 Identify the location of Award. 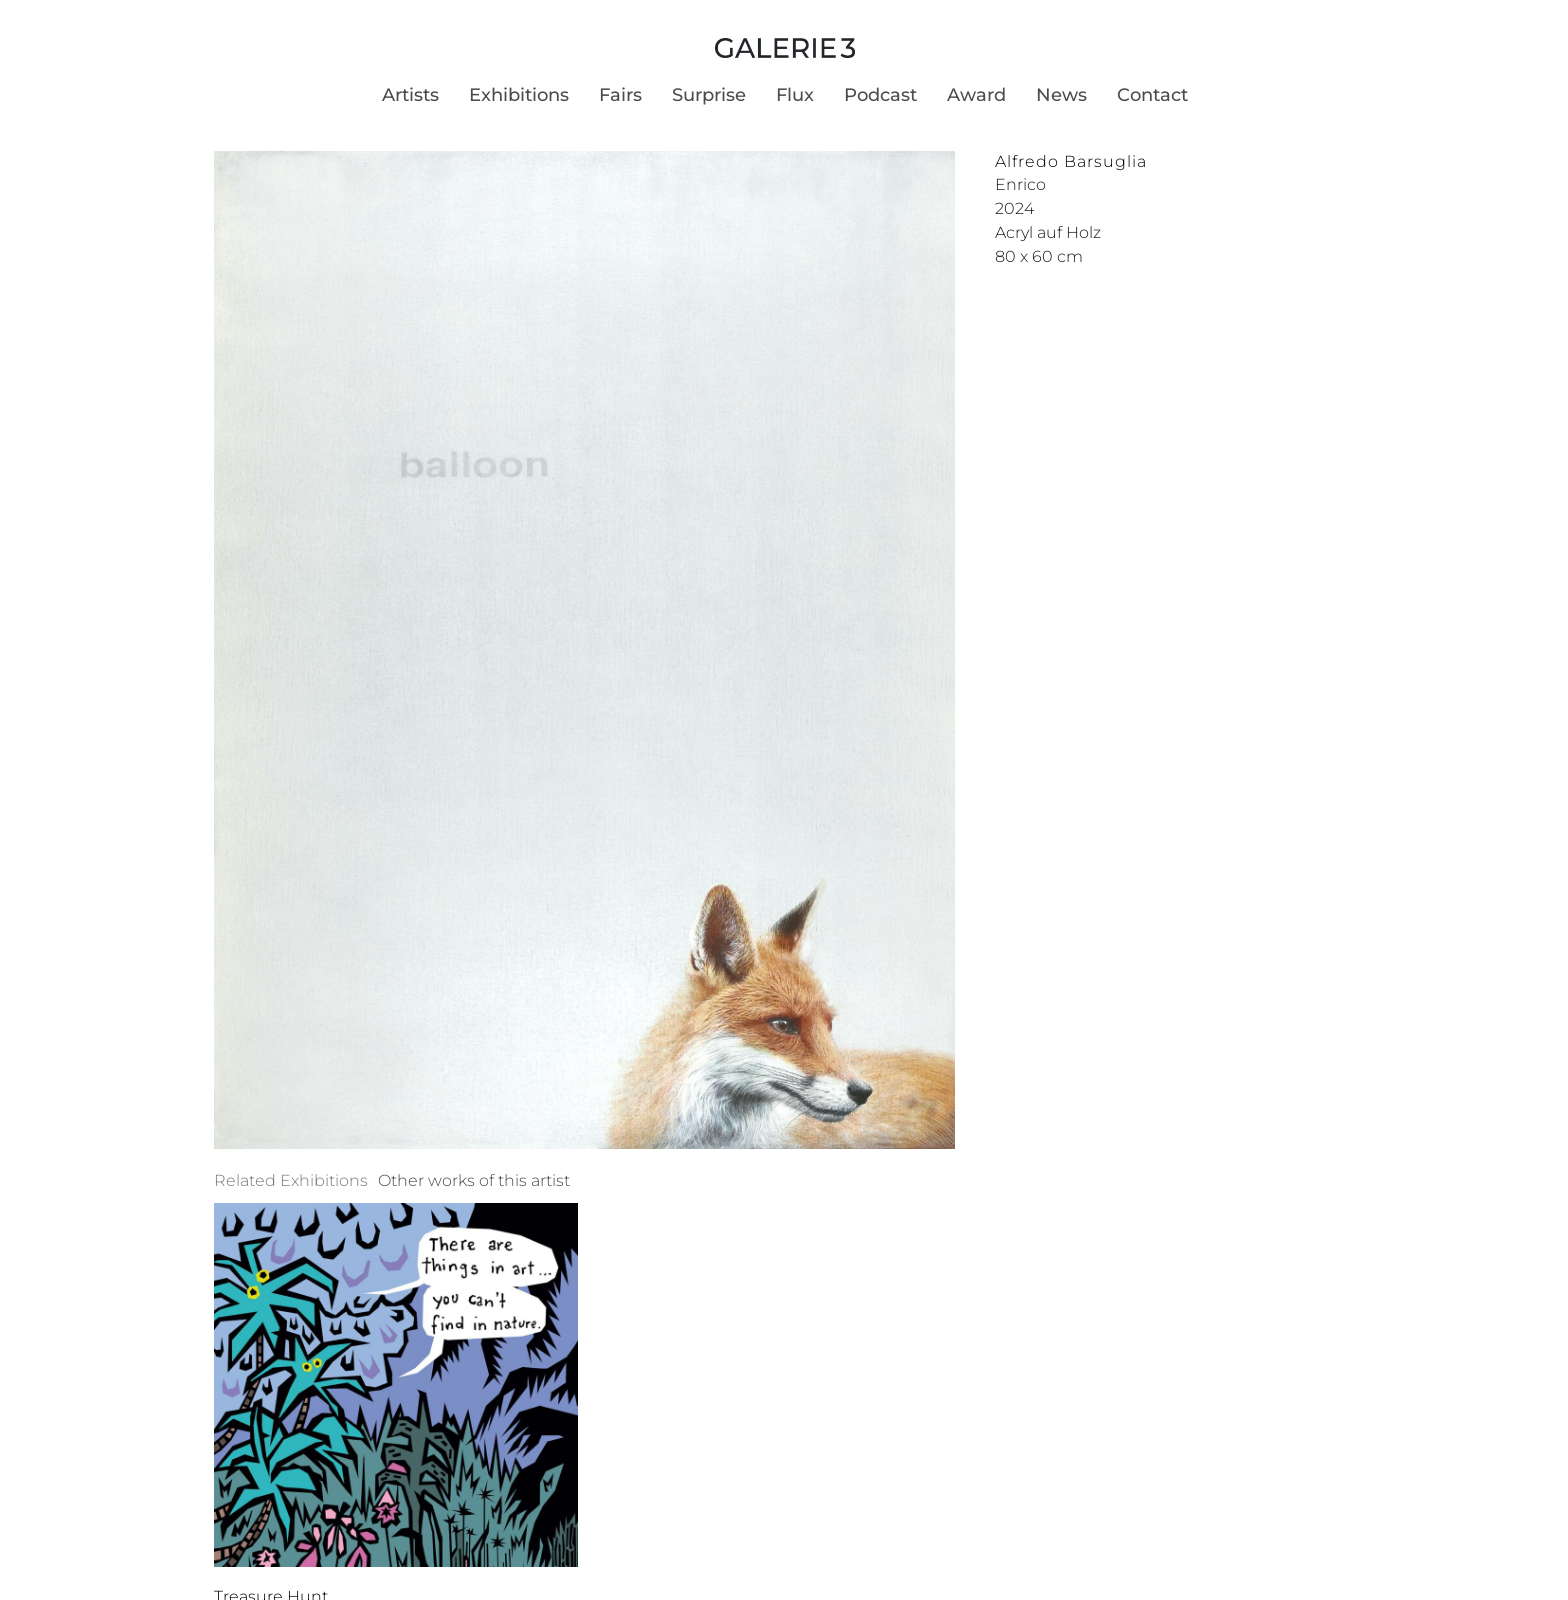
(976, 95).